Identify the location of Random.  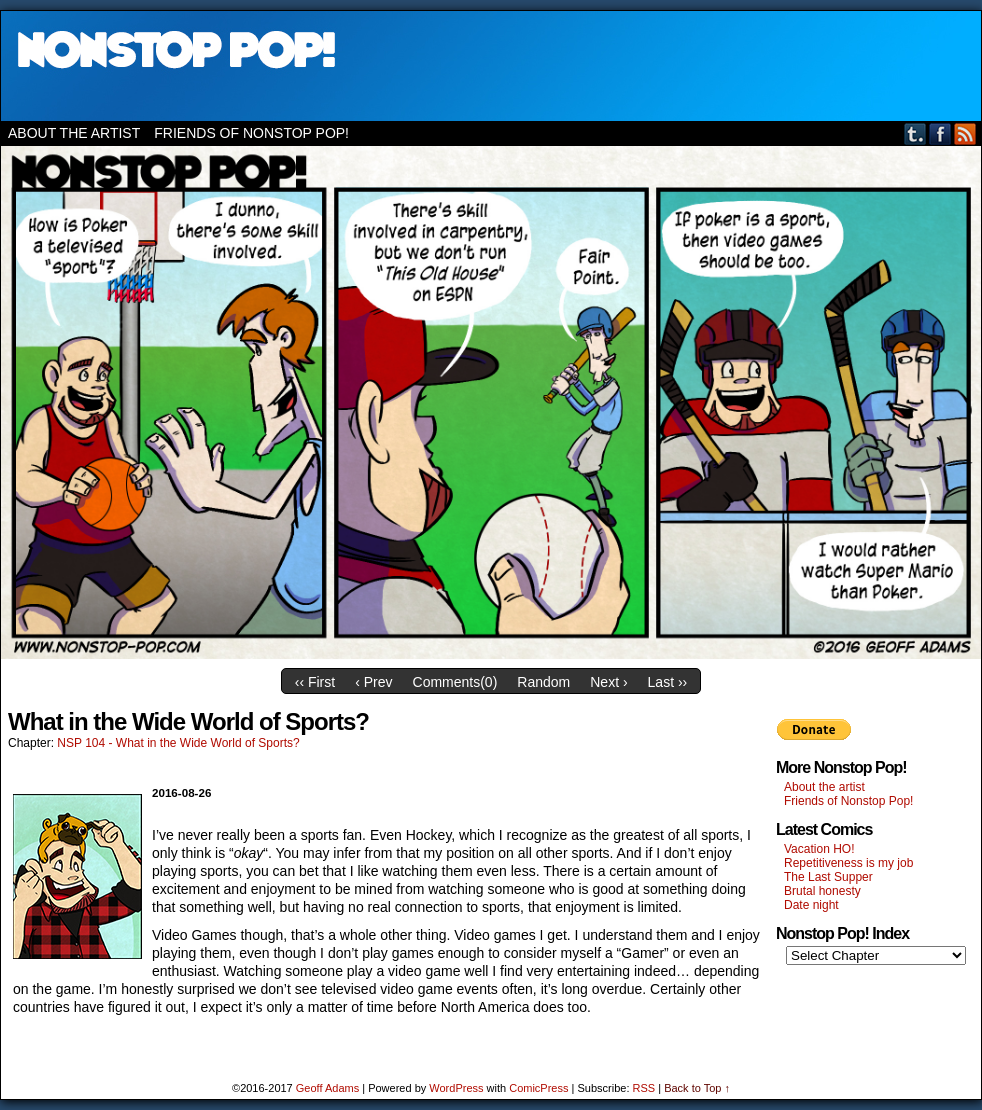
(543, 682).